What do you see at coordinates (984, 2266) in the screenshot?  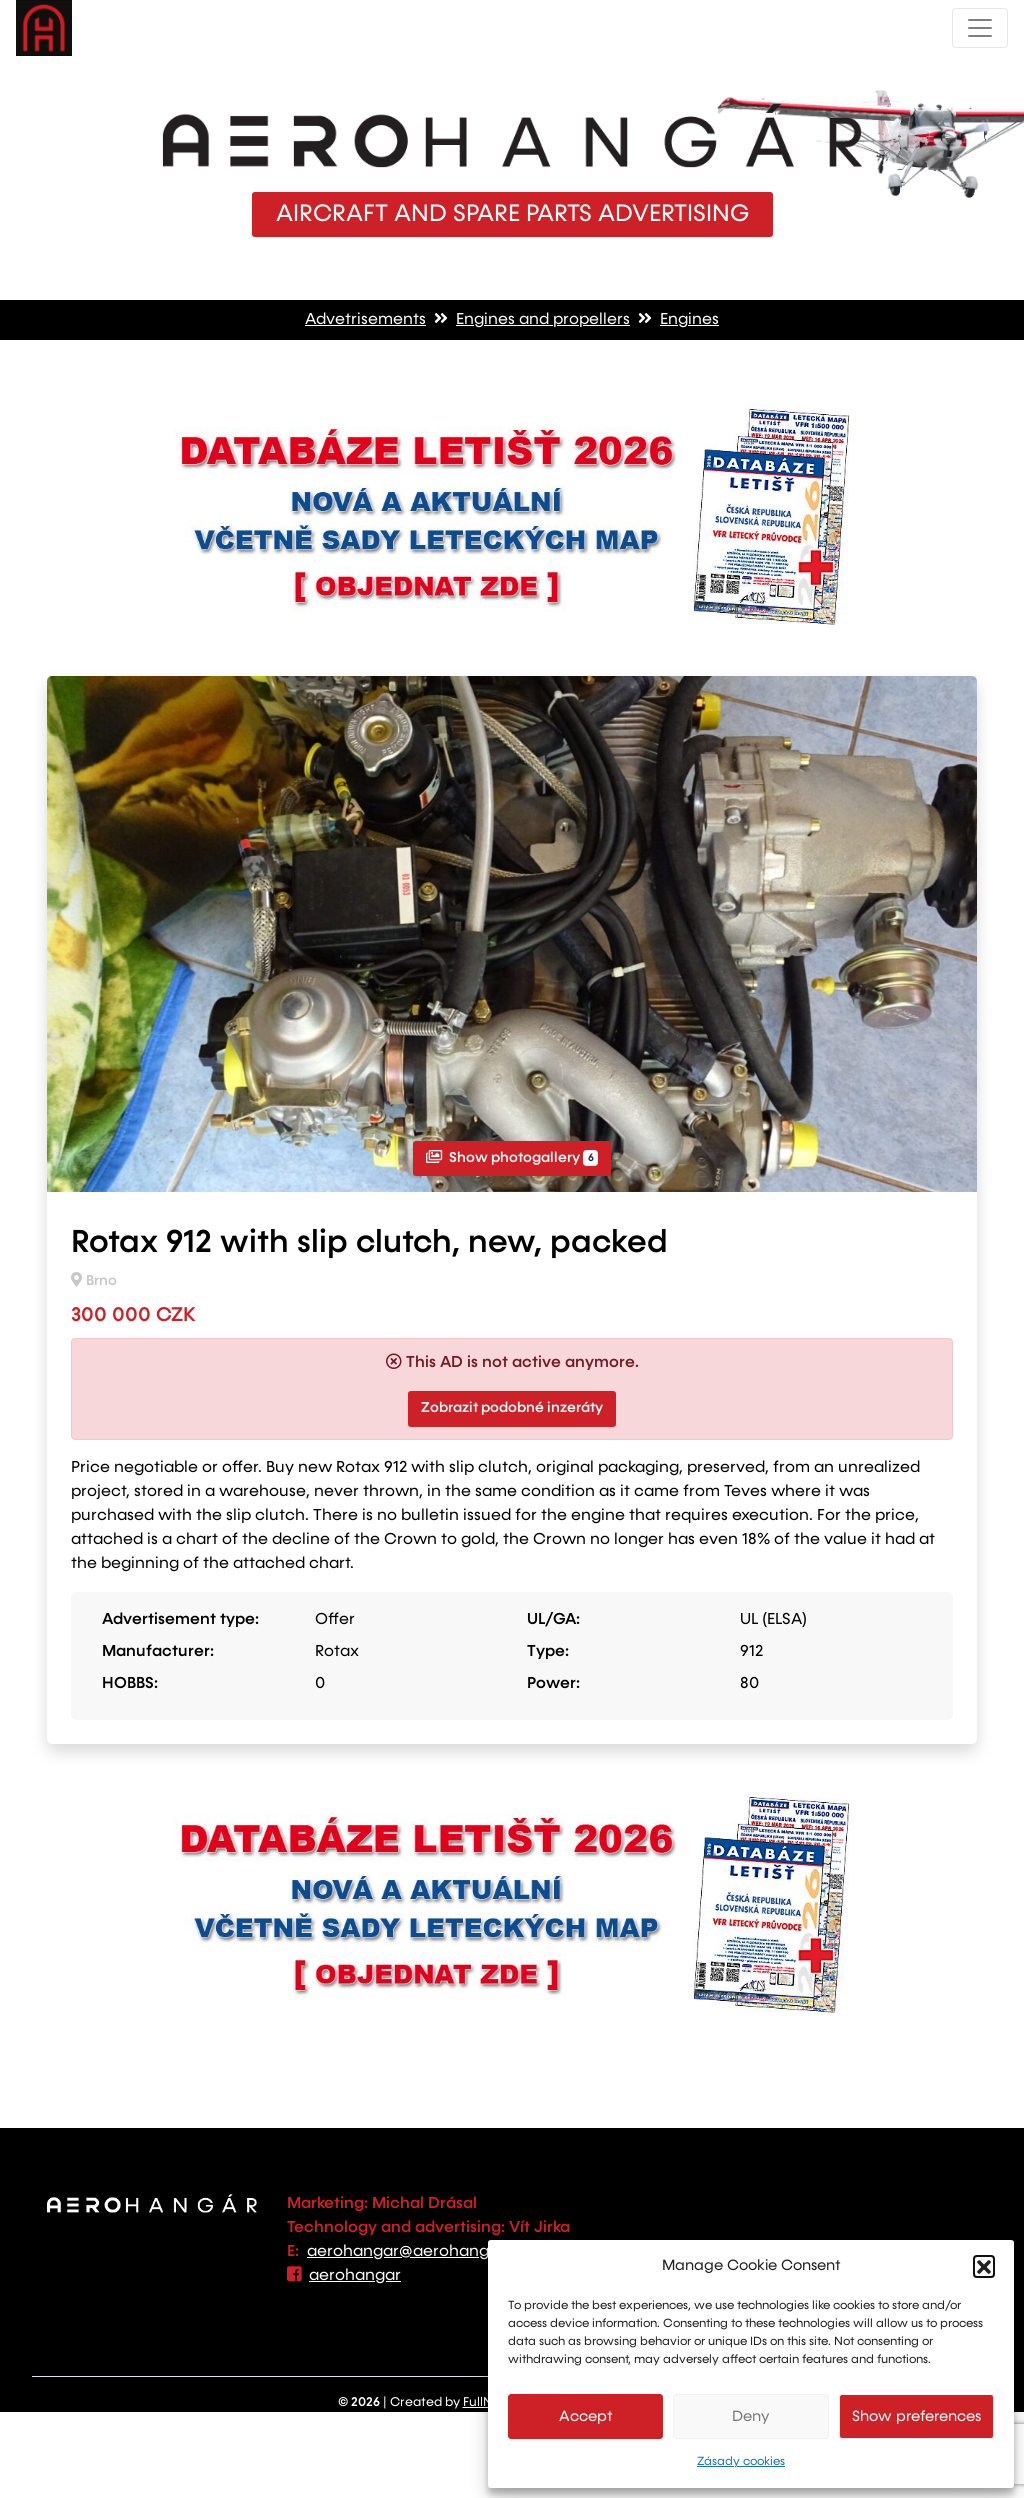 I see `[button]` at bounding box center [984, 2266].